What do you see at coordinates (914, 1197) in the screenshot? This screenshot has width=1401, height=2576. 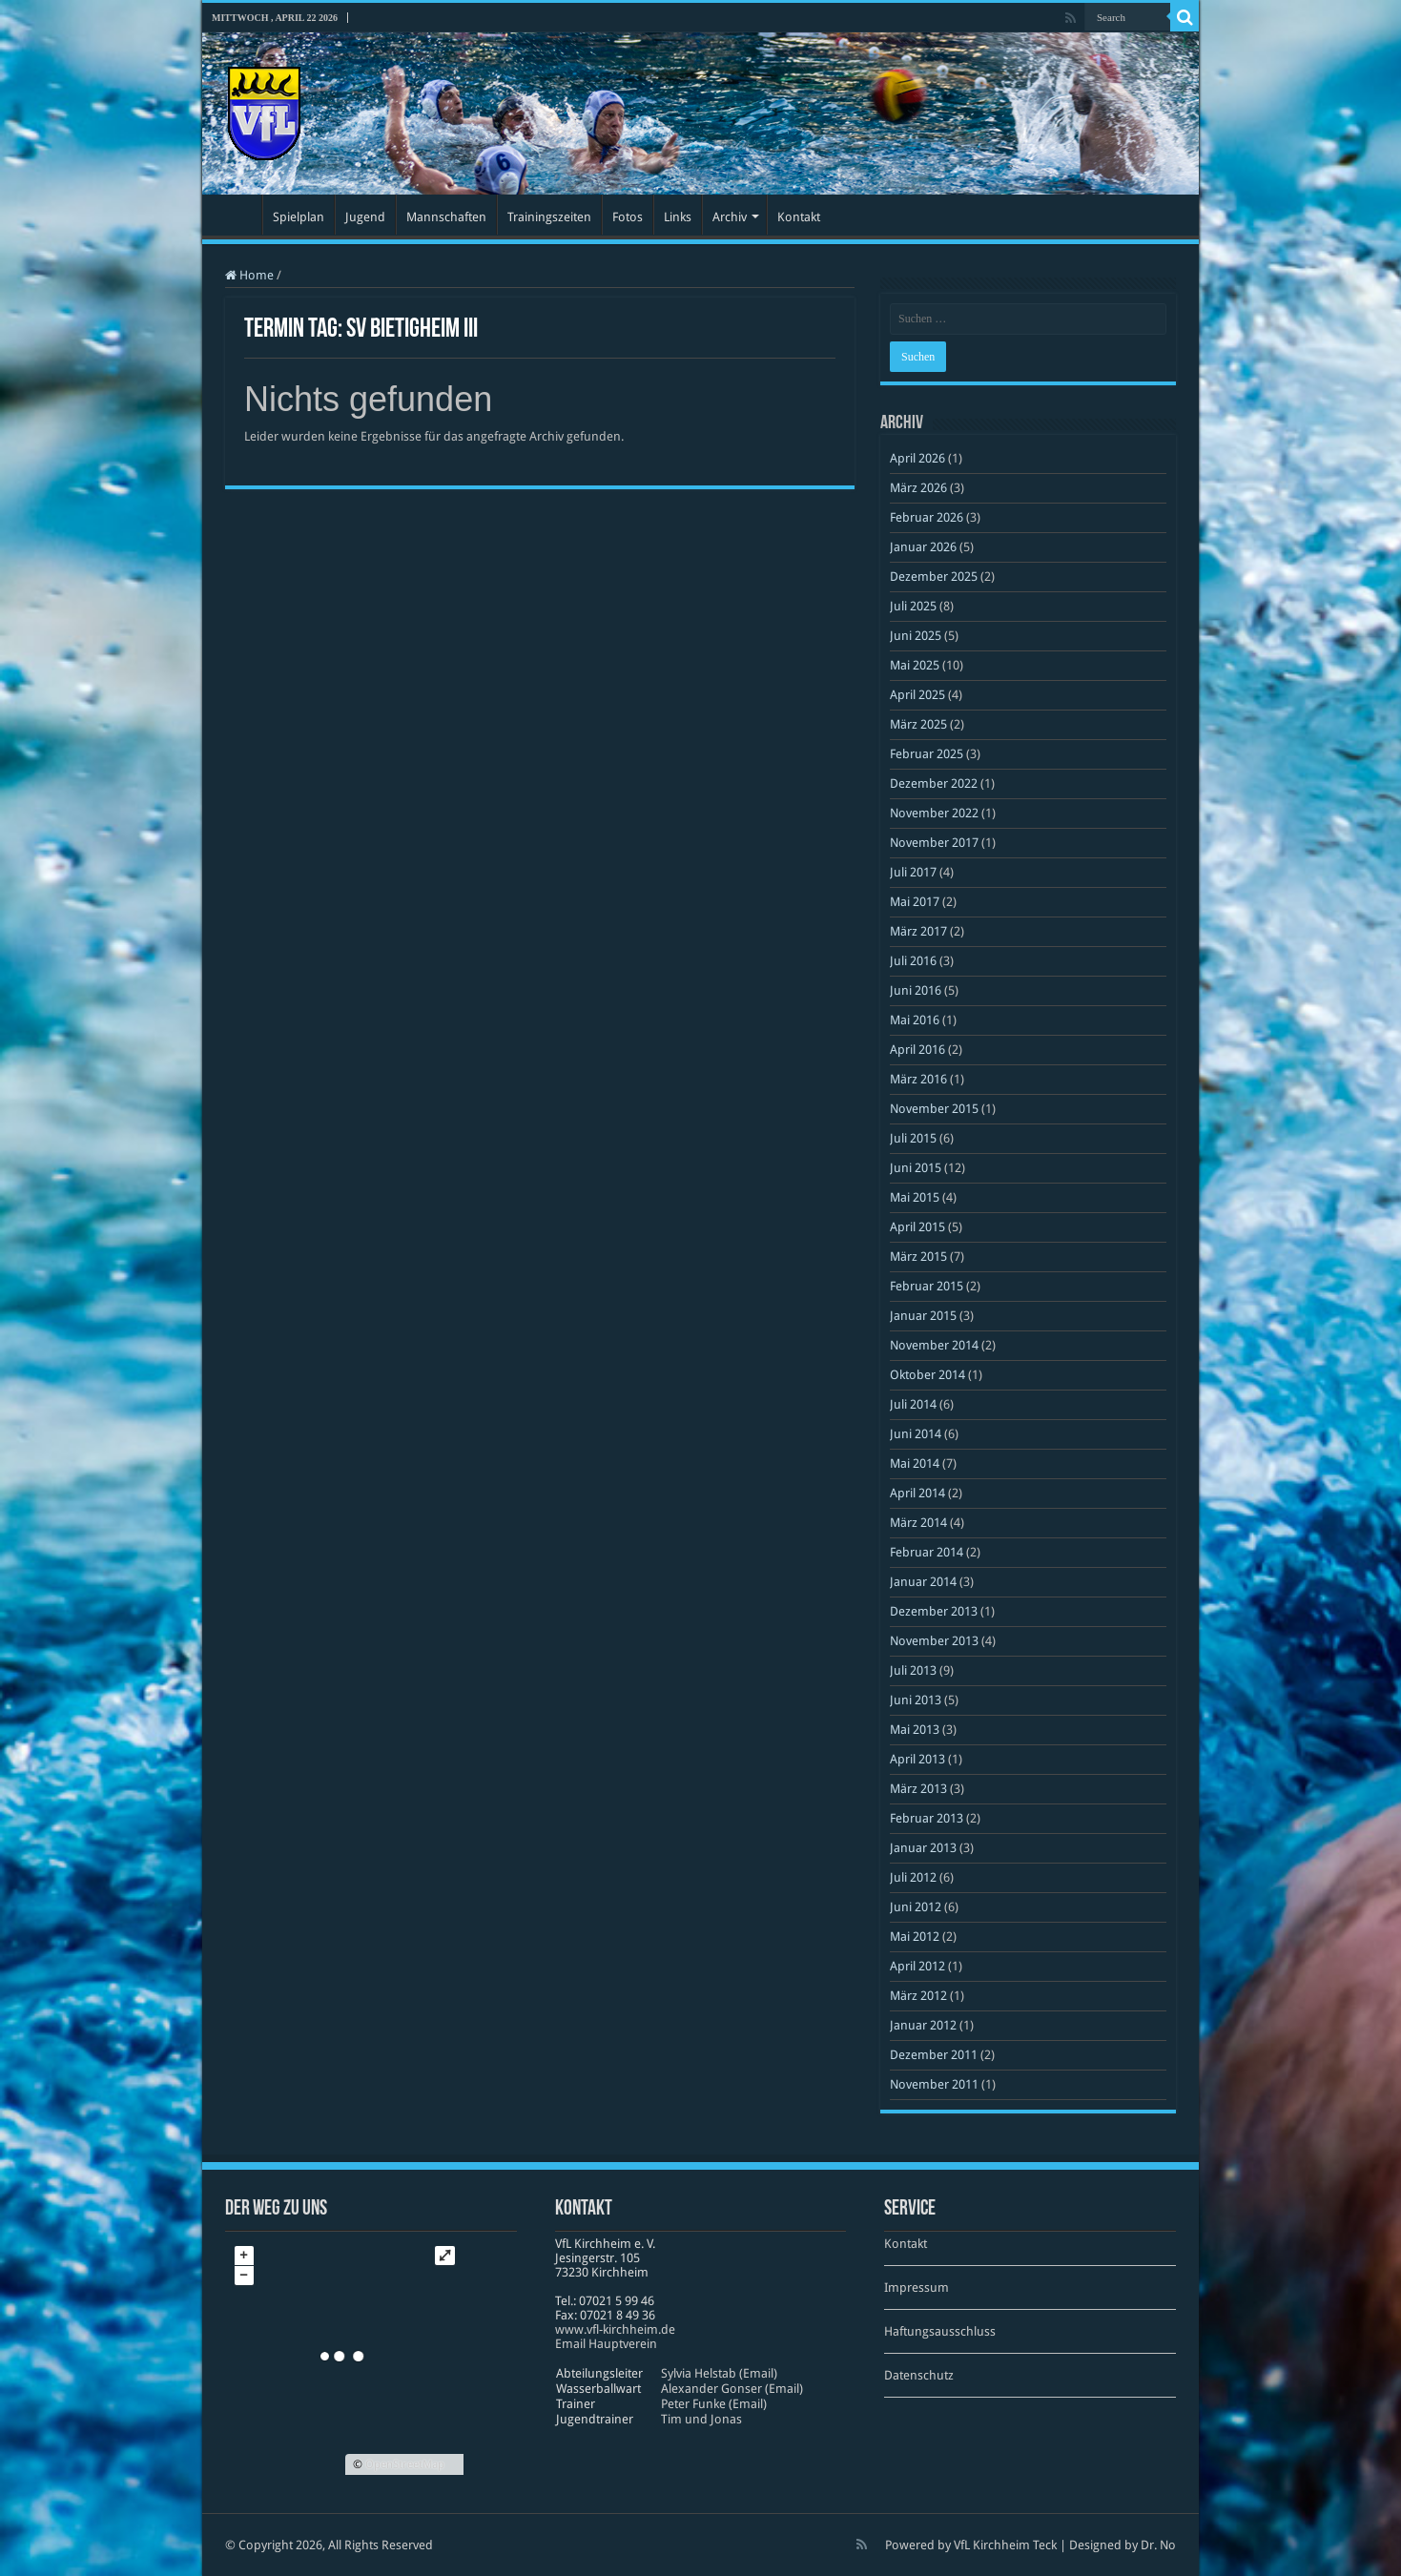 I see `Mai 2015` at bounding box center [914, 1197].